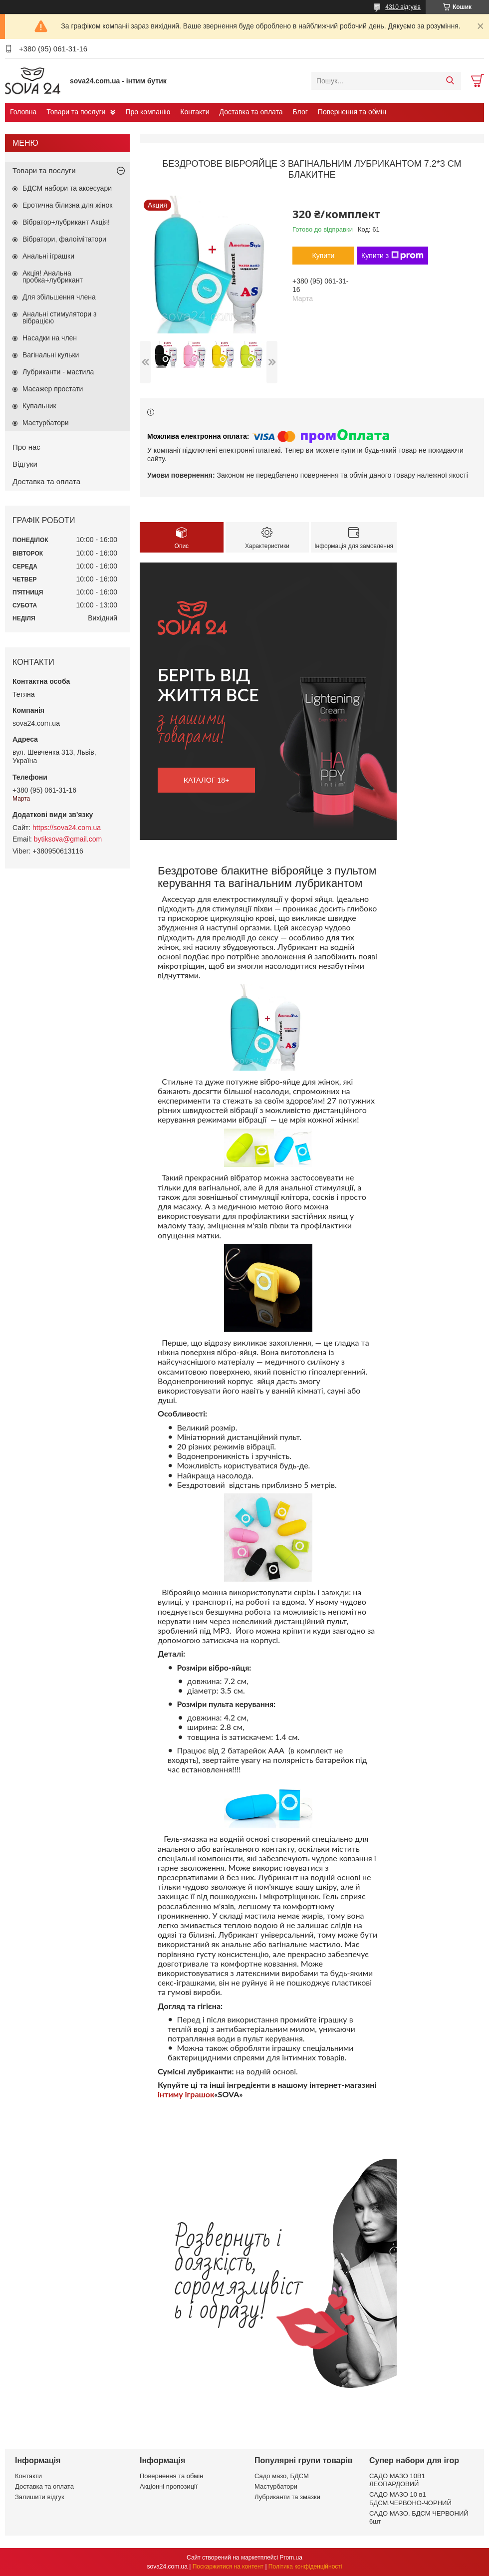 This screenshot has width=489, height=2576. What do you see at coordinates (48, 256) in the screenshot?
I see `Анальні іграшки` at bounding box center [48, 256].